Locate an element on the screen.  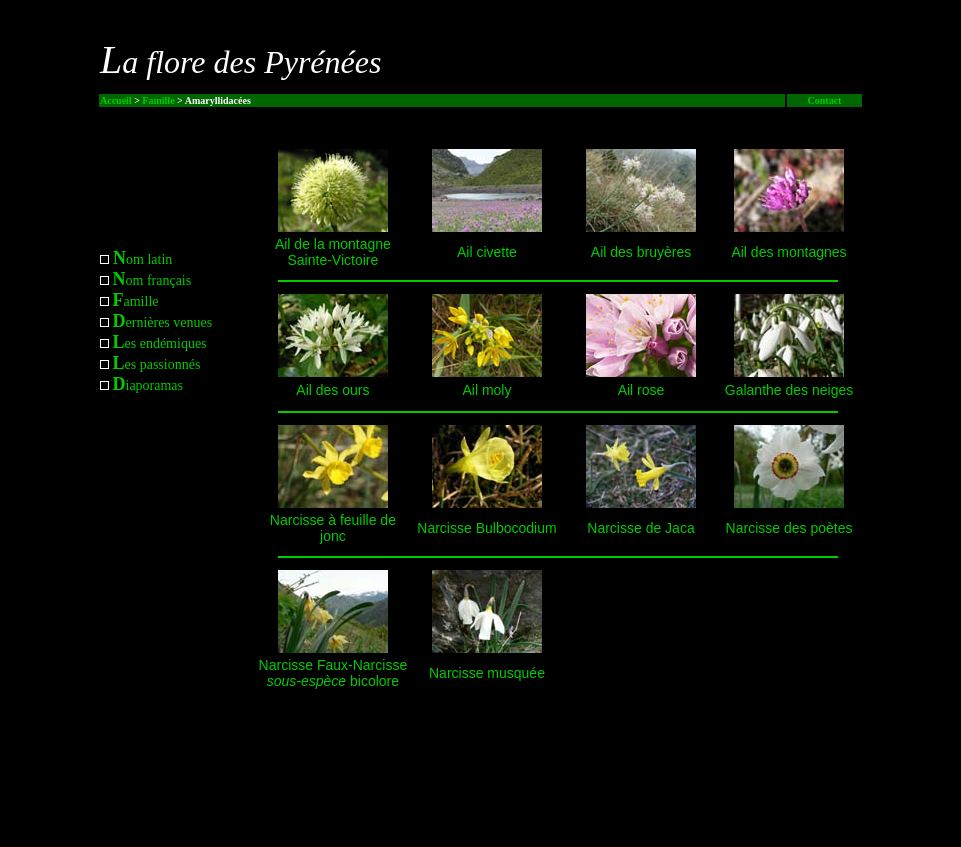
Ail rose is located at coordinates (641, 390).